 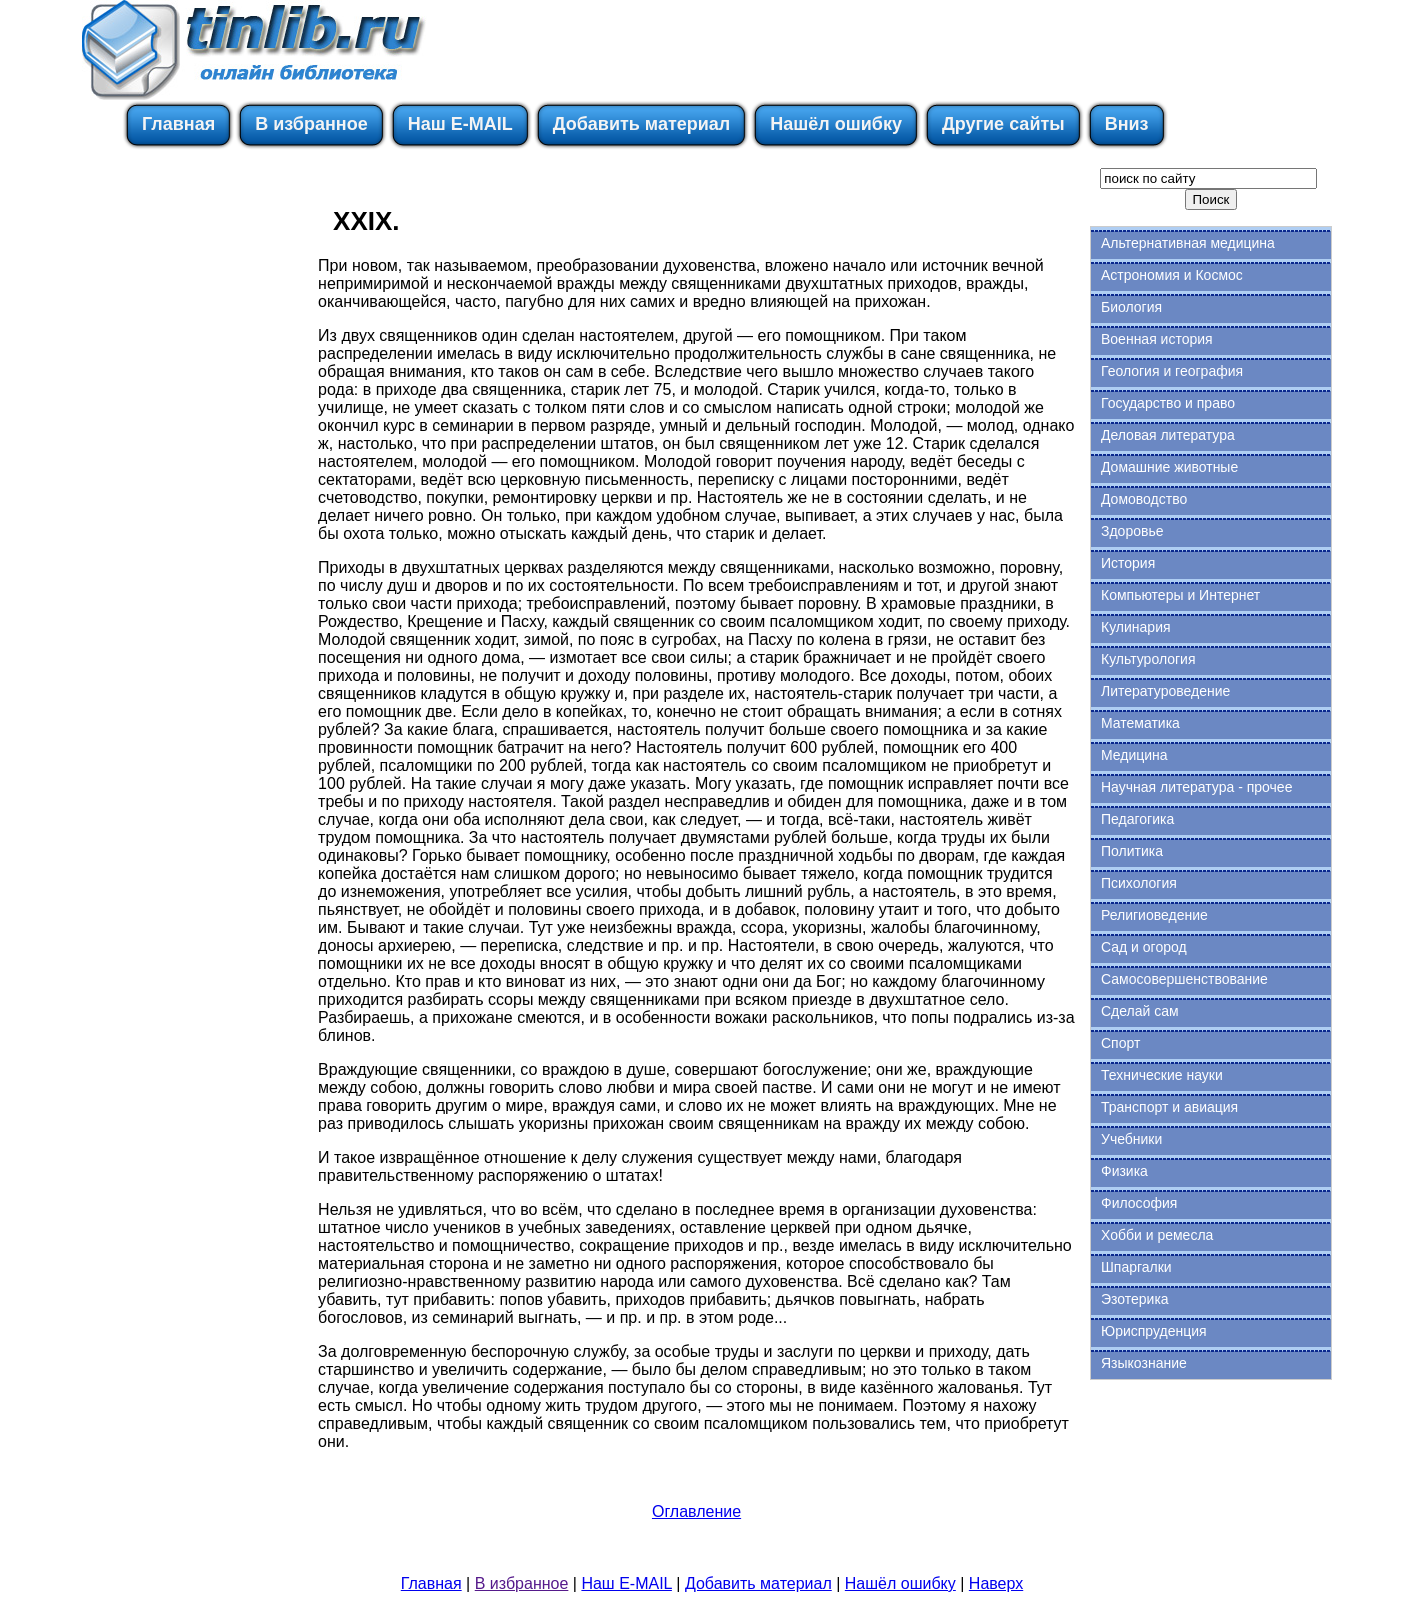 I want to click on Шпаргалки, so click(x=1136, y=1267).